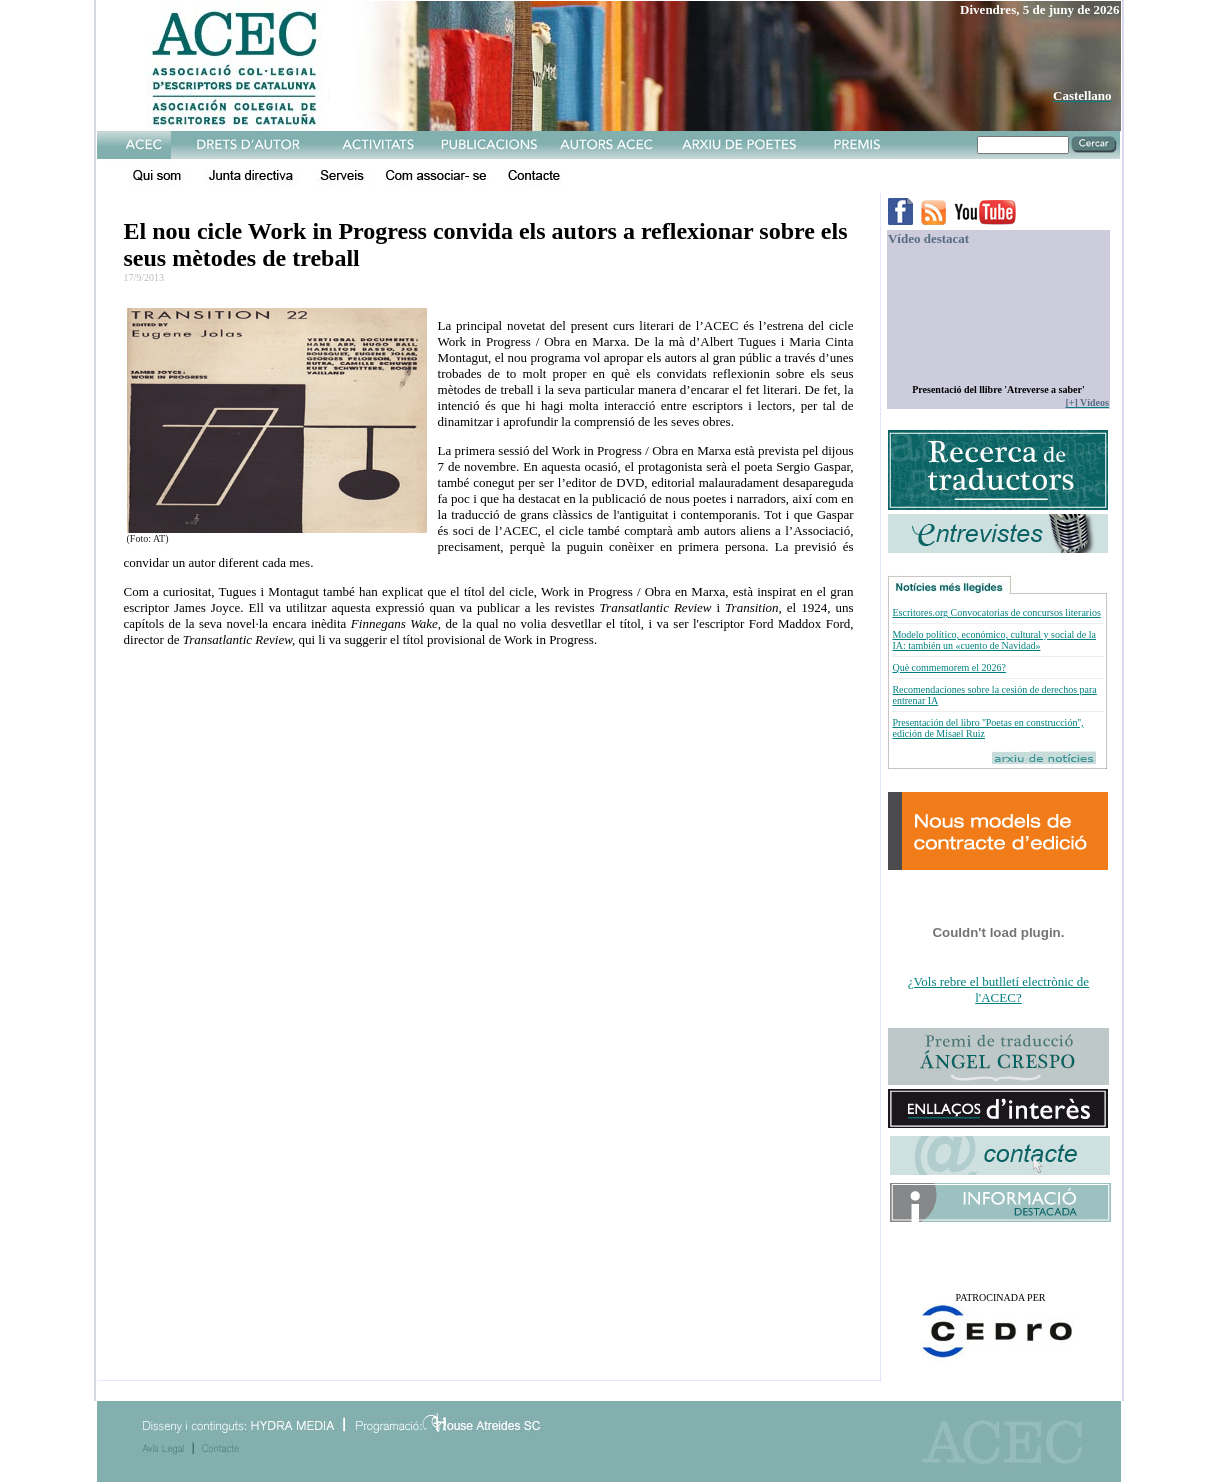 The height and width of the screenshot is (1482, 1218). What do you see at coordinates (994, 640) in the screenshot?
I see `Modelo político, económico, cultural y social de la IA: también un «cuento de Navidad»` at bounding box center [994, 640].